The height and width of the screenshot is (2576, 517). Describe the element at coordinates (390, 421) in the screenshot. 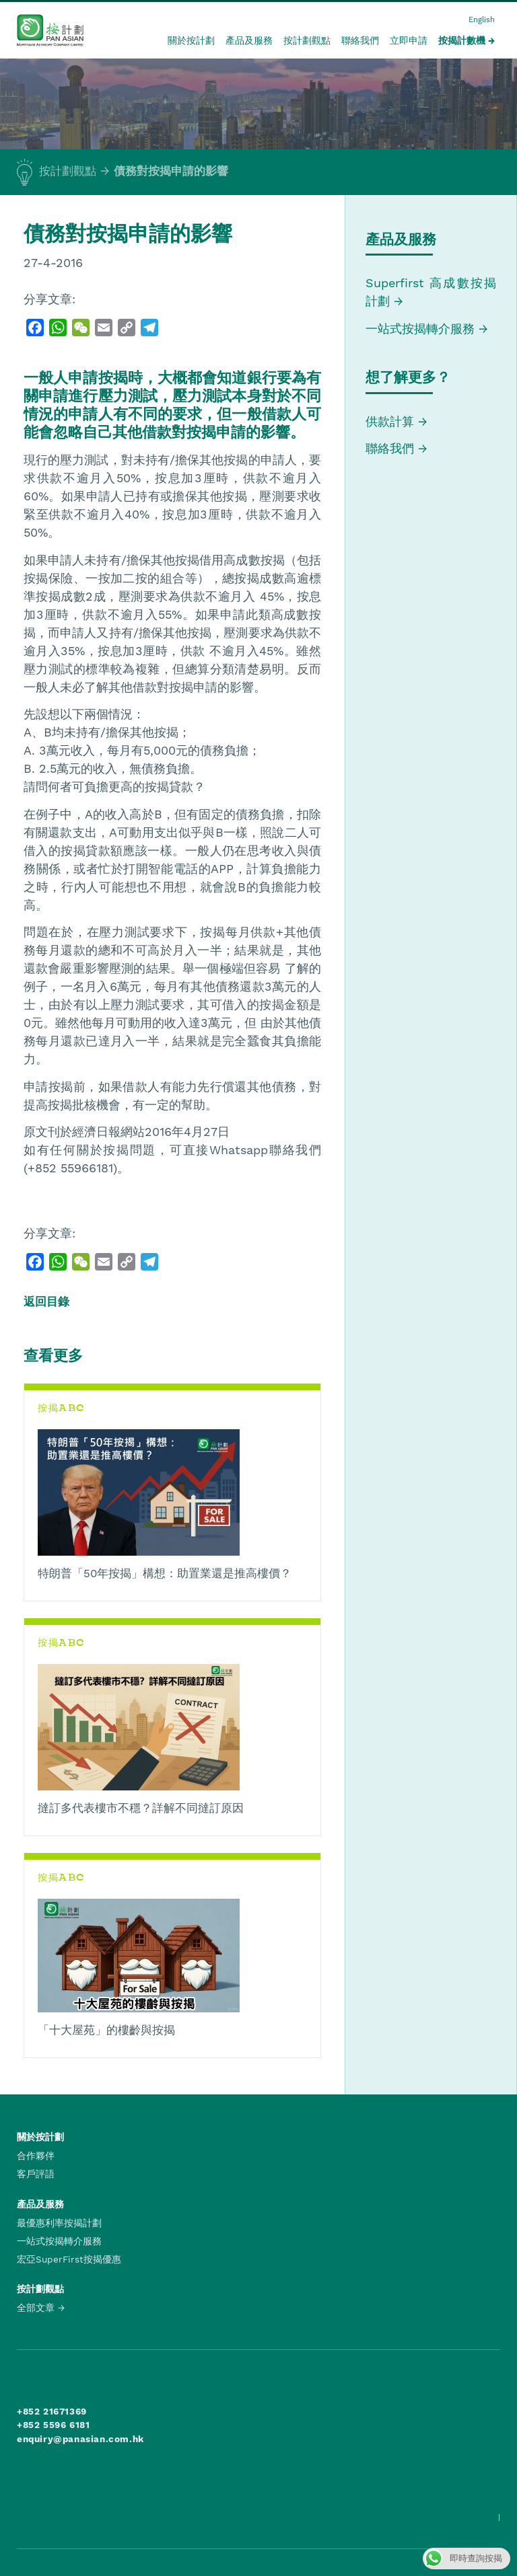

I see `供款計算` at that location.